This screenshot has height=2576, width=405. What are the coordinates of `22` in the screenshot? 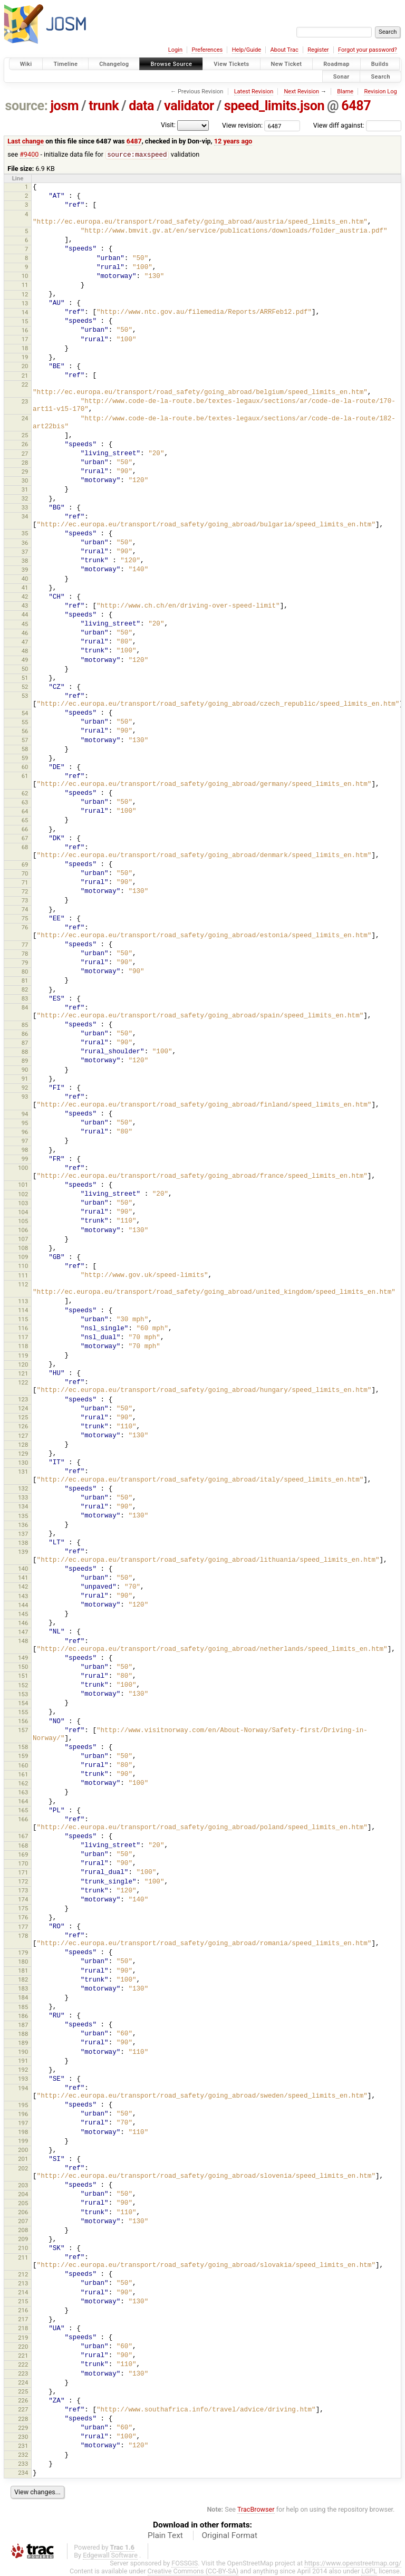 It's located at (25, 385).